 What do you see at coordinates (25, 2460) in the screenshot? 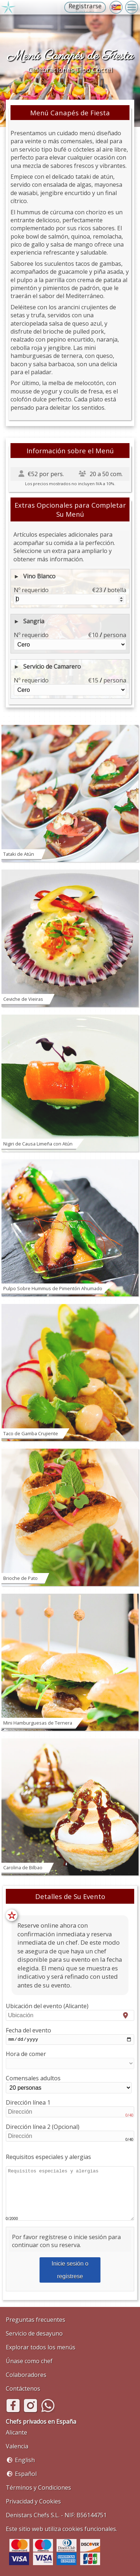
I see `English` at bounding box center [25, 2460].